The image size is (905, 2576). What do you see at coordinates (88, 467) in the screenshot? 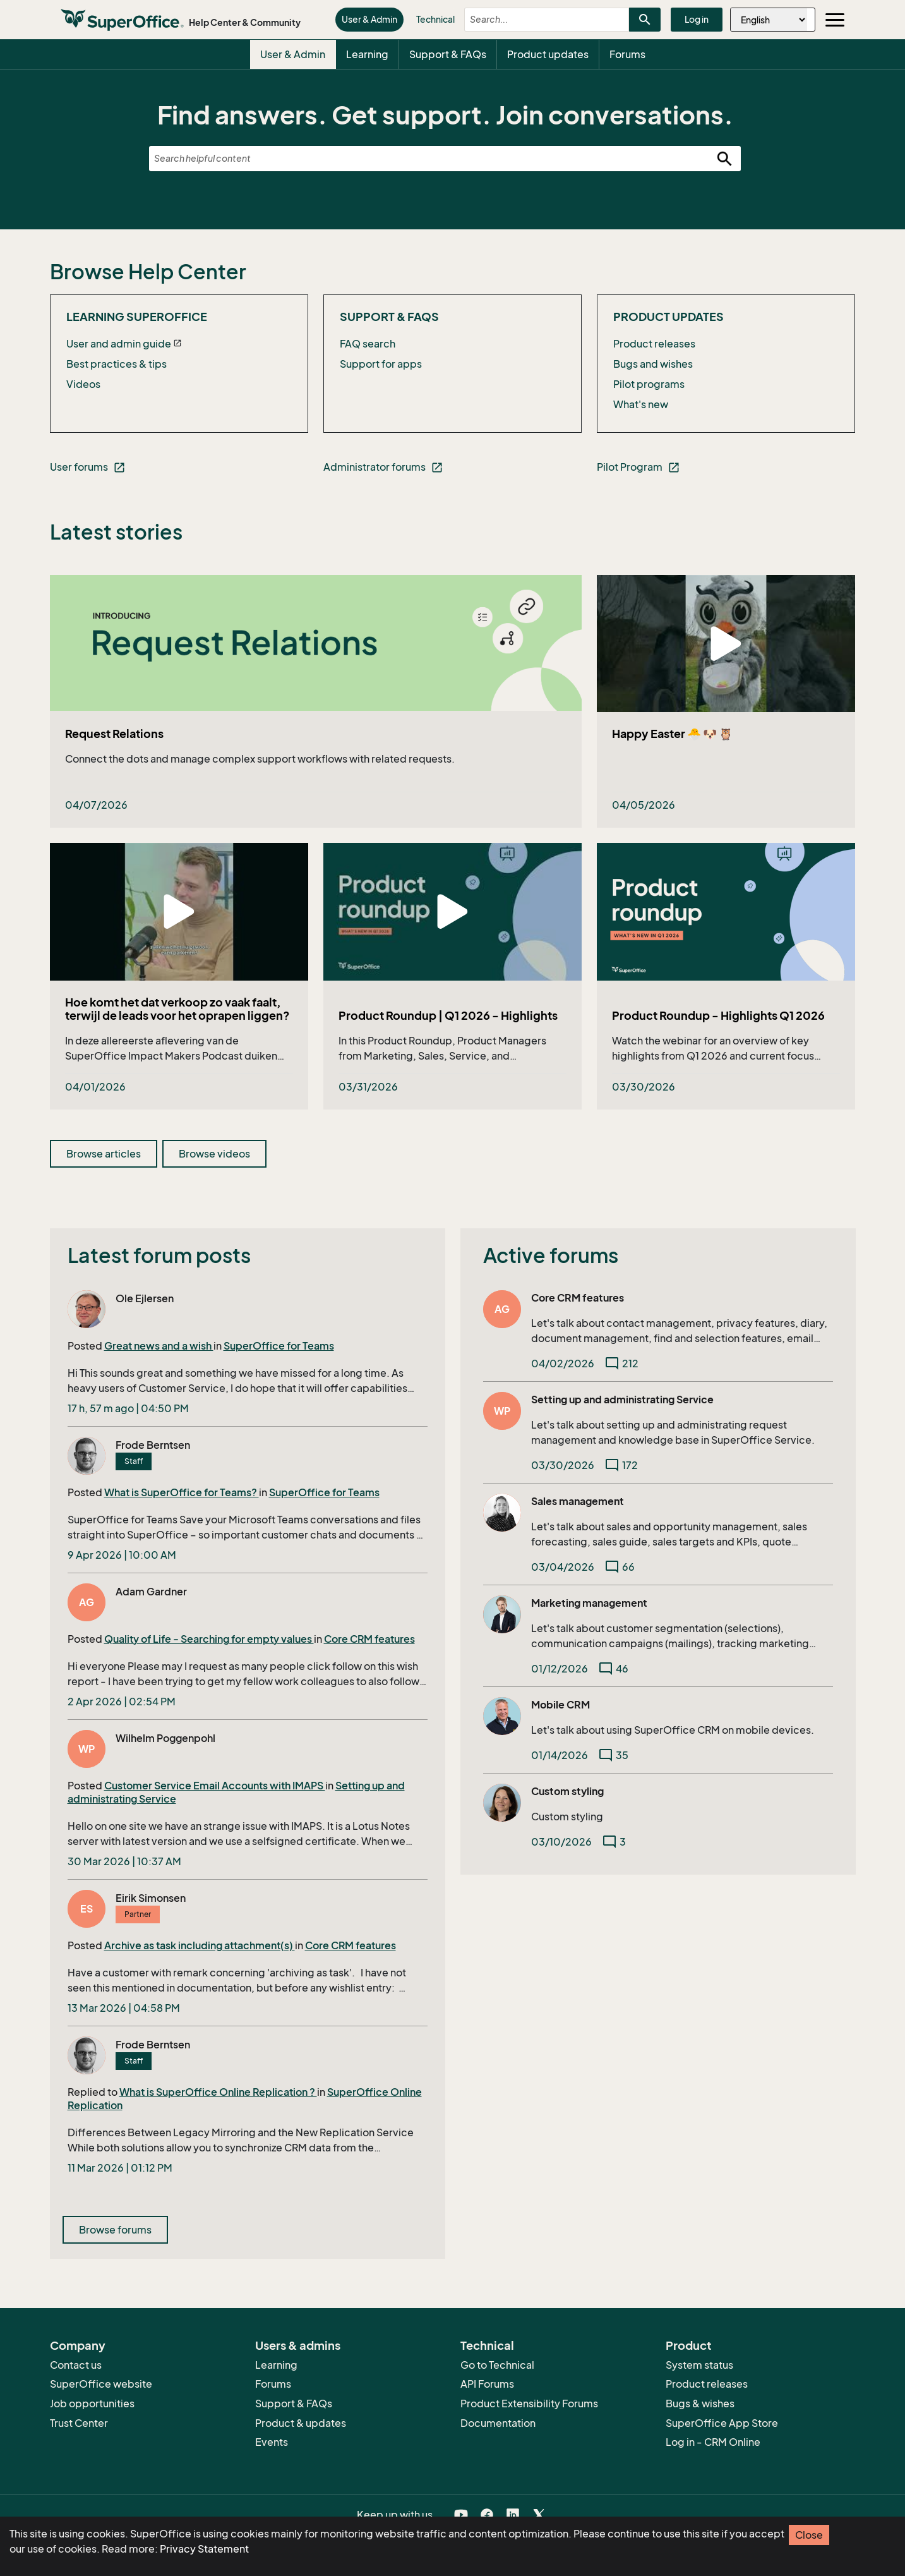
I see `User forums` at bounding box center [88, 467].